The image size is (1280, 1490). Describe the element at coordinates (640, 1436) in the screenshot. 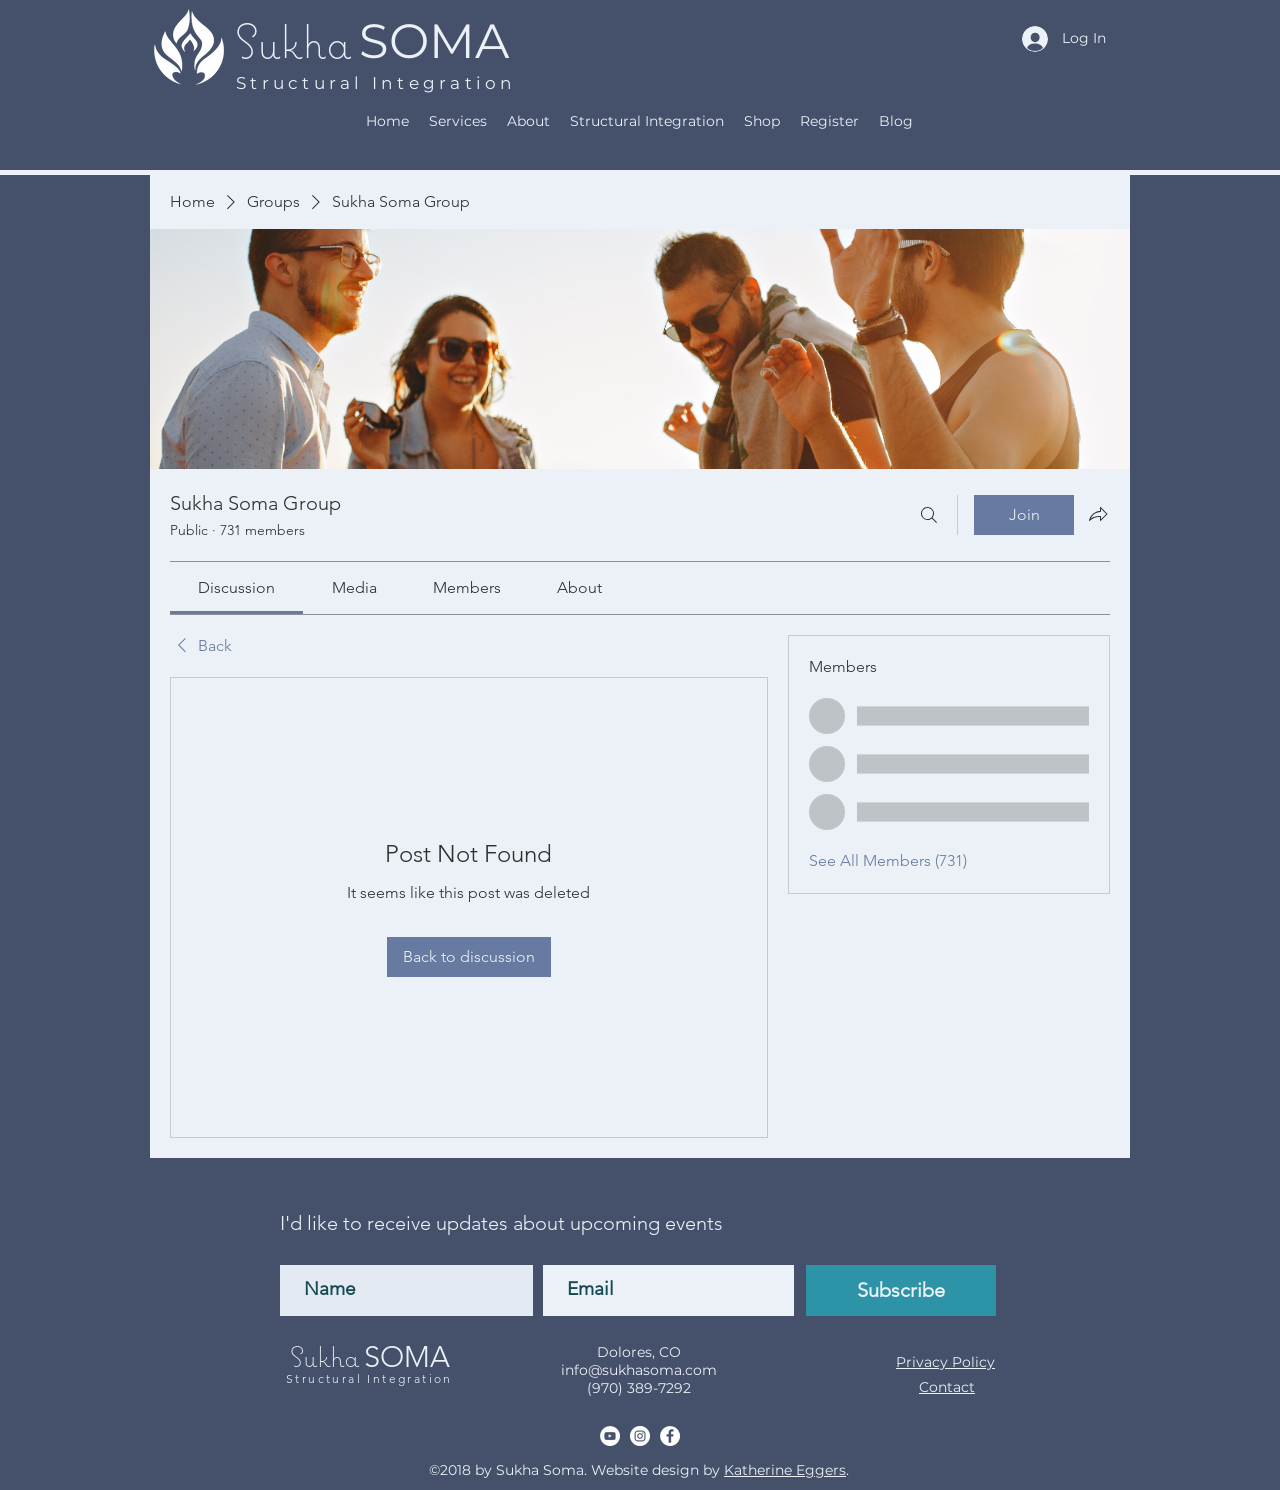

I see `[Instagram]` at that location.